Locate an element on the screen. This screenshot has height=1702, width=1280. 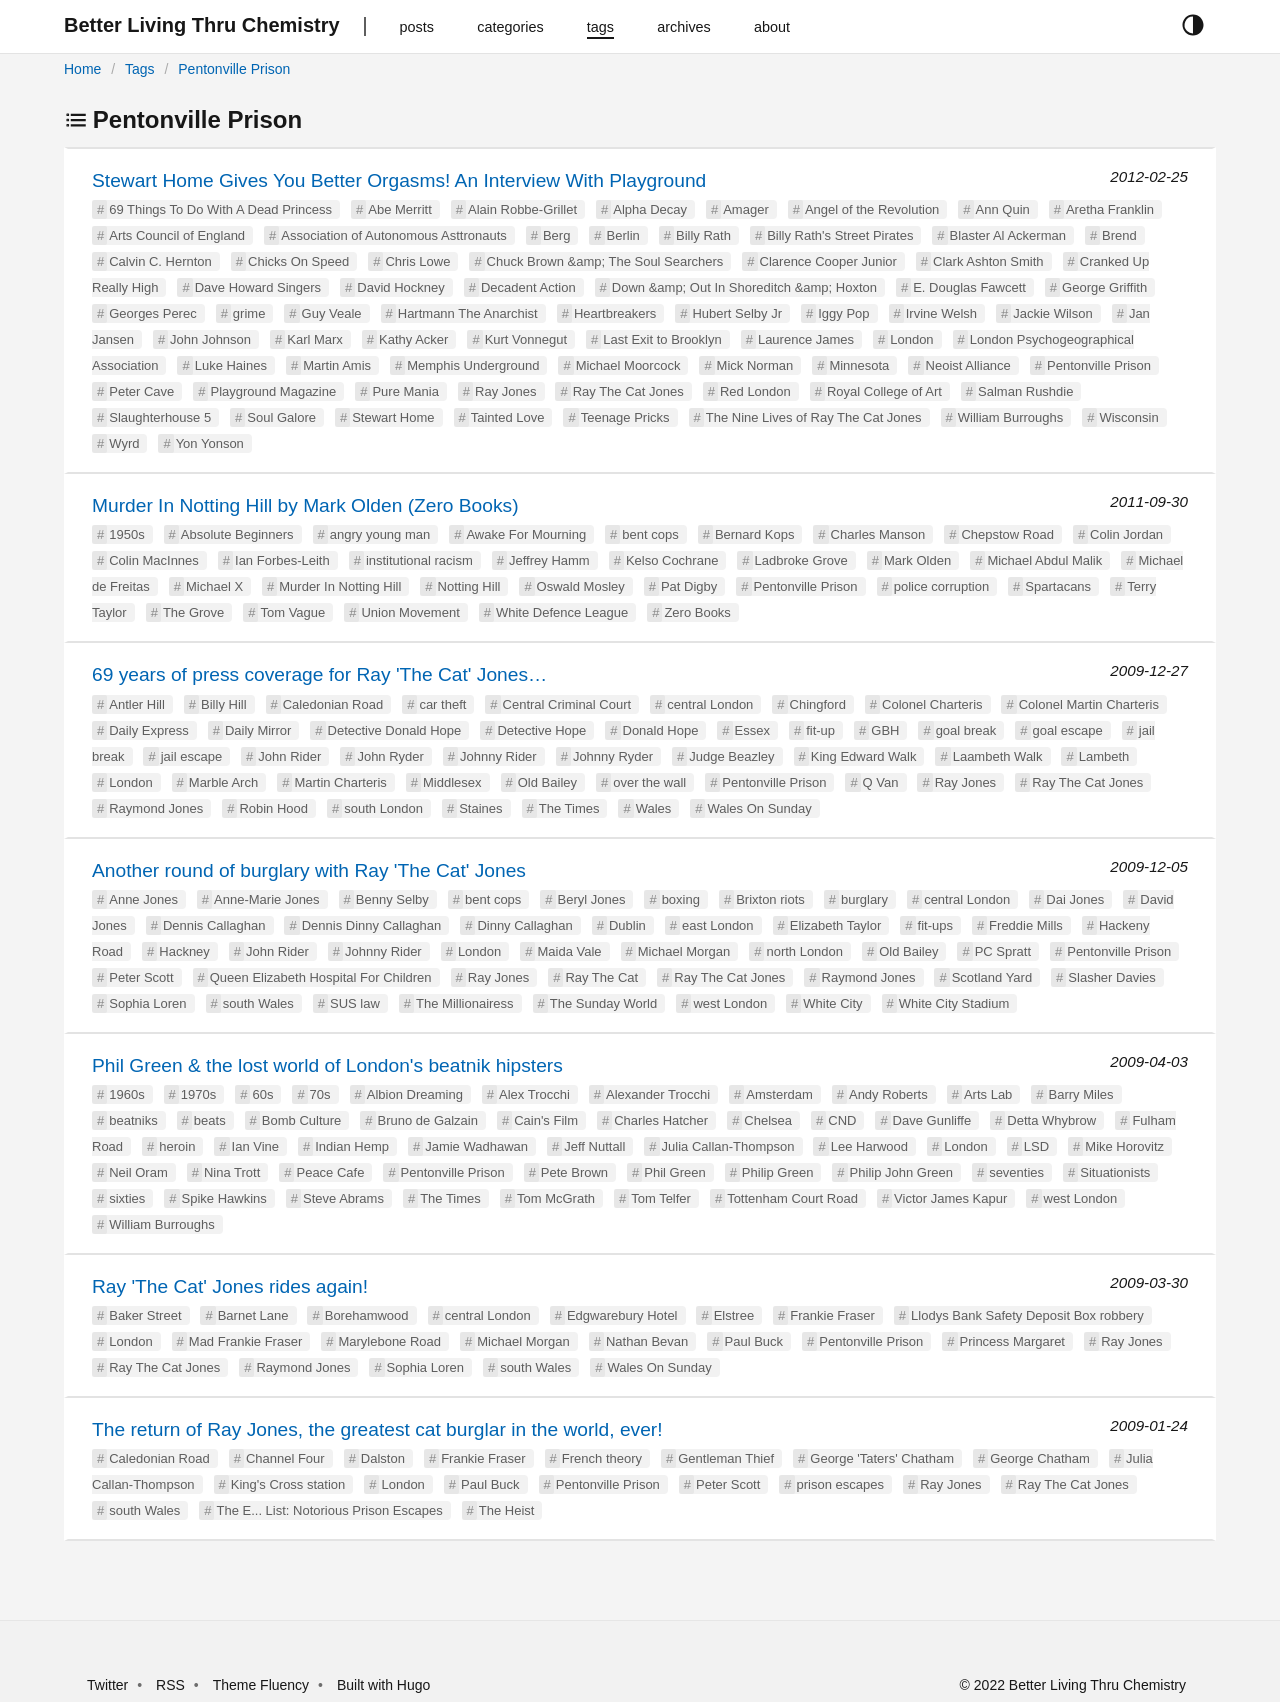
Martin Amis is located at coordinates (337, 365).